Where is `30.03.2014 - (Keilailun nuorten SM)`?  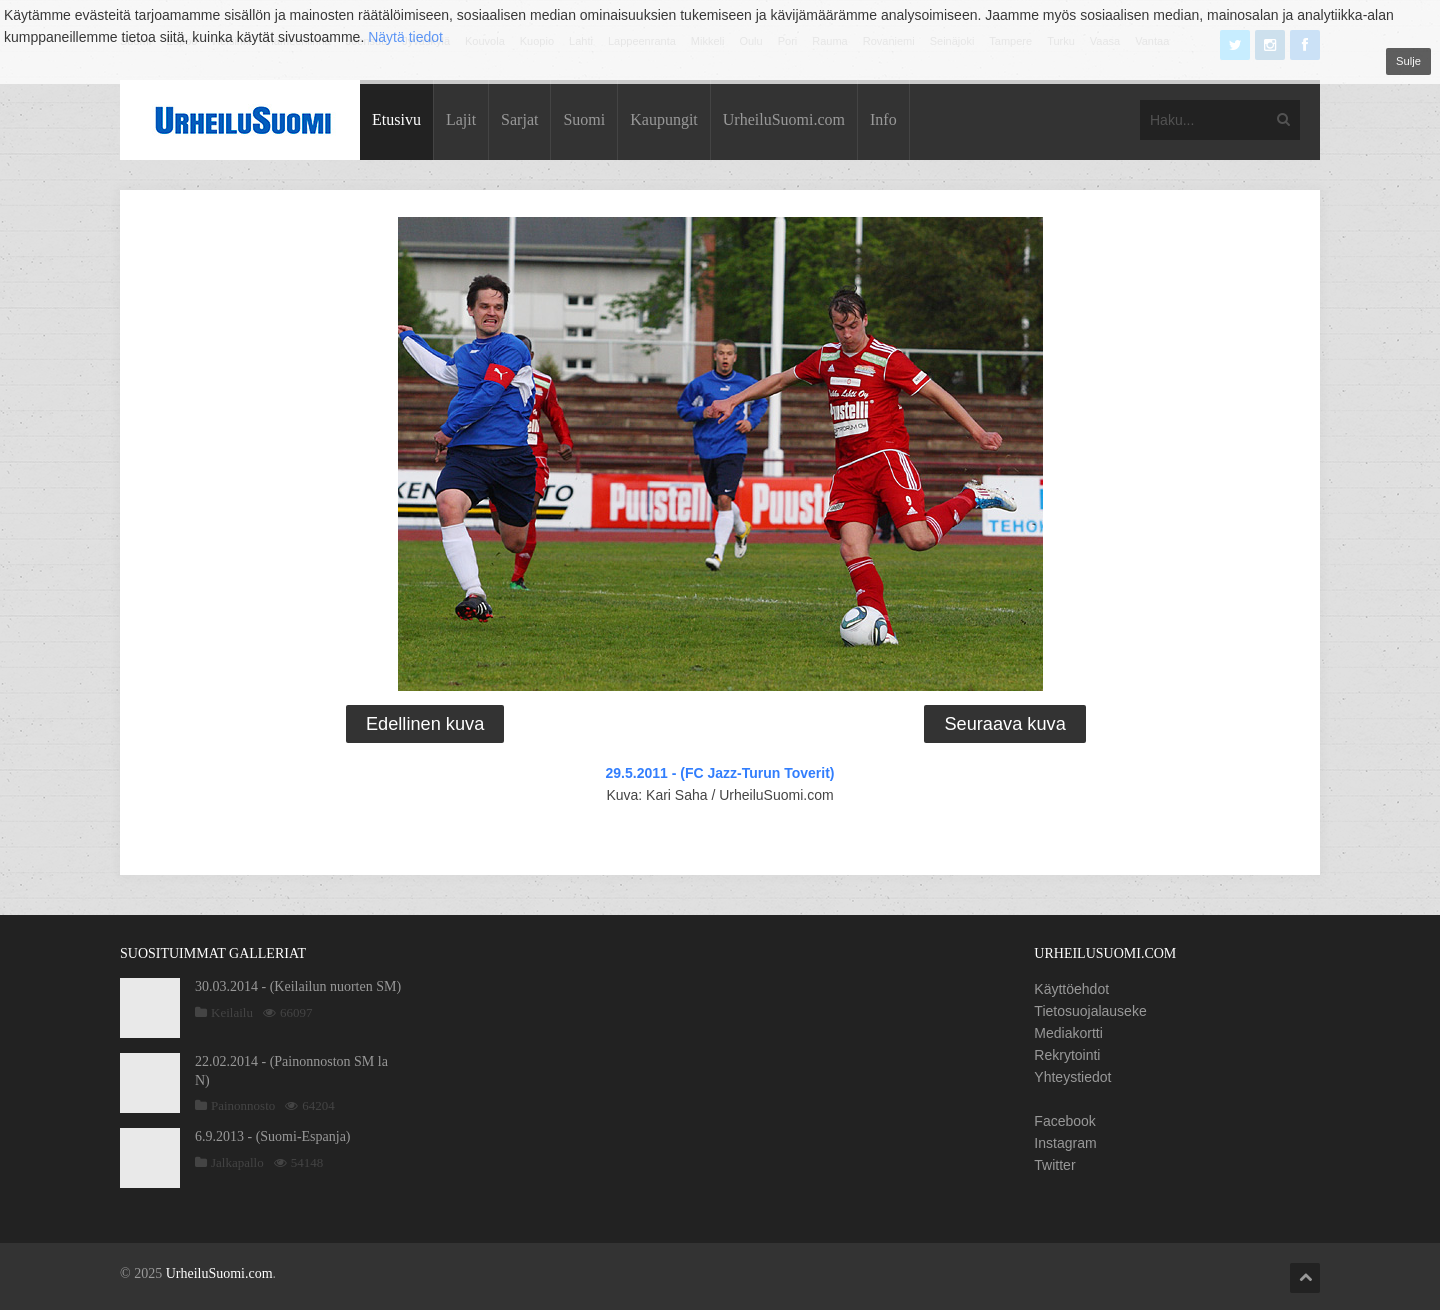 30.03.2014 - (Keilailun nuorten SM) is located at coordinates (298, 986).